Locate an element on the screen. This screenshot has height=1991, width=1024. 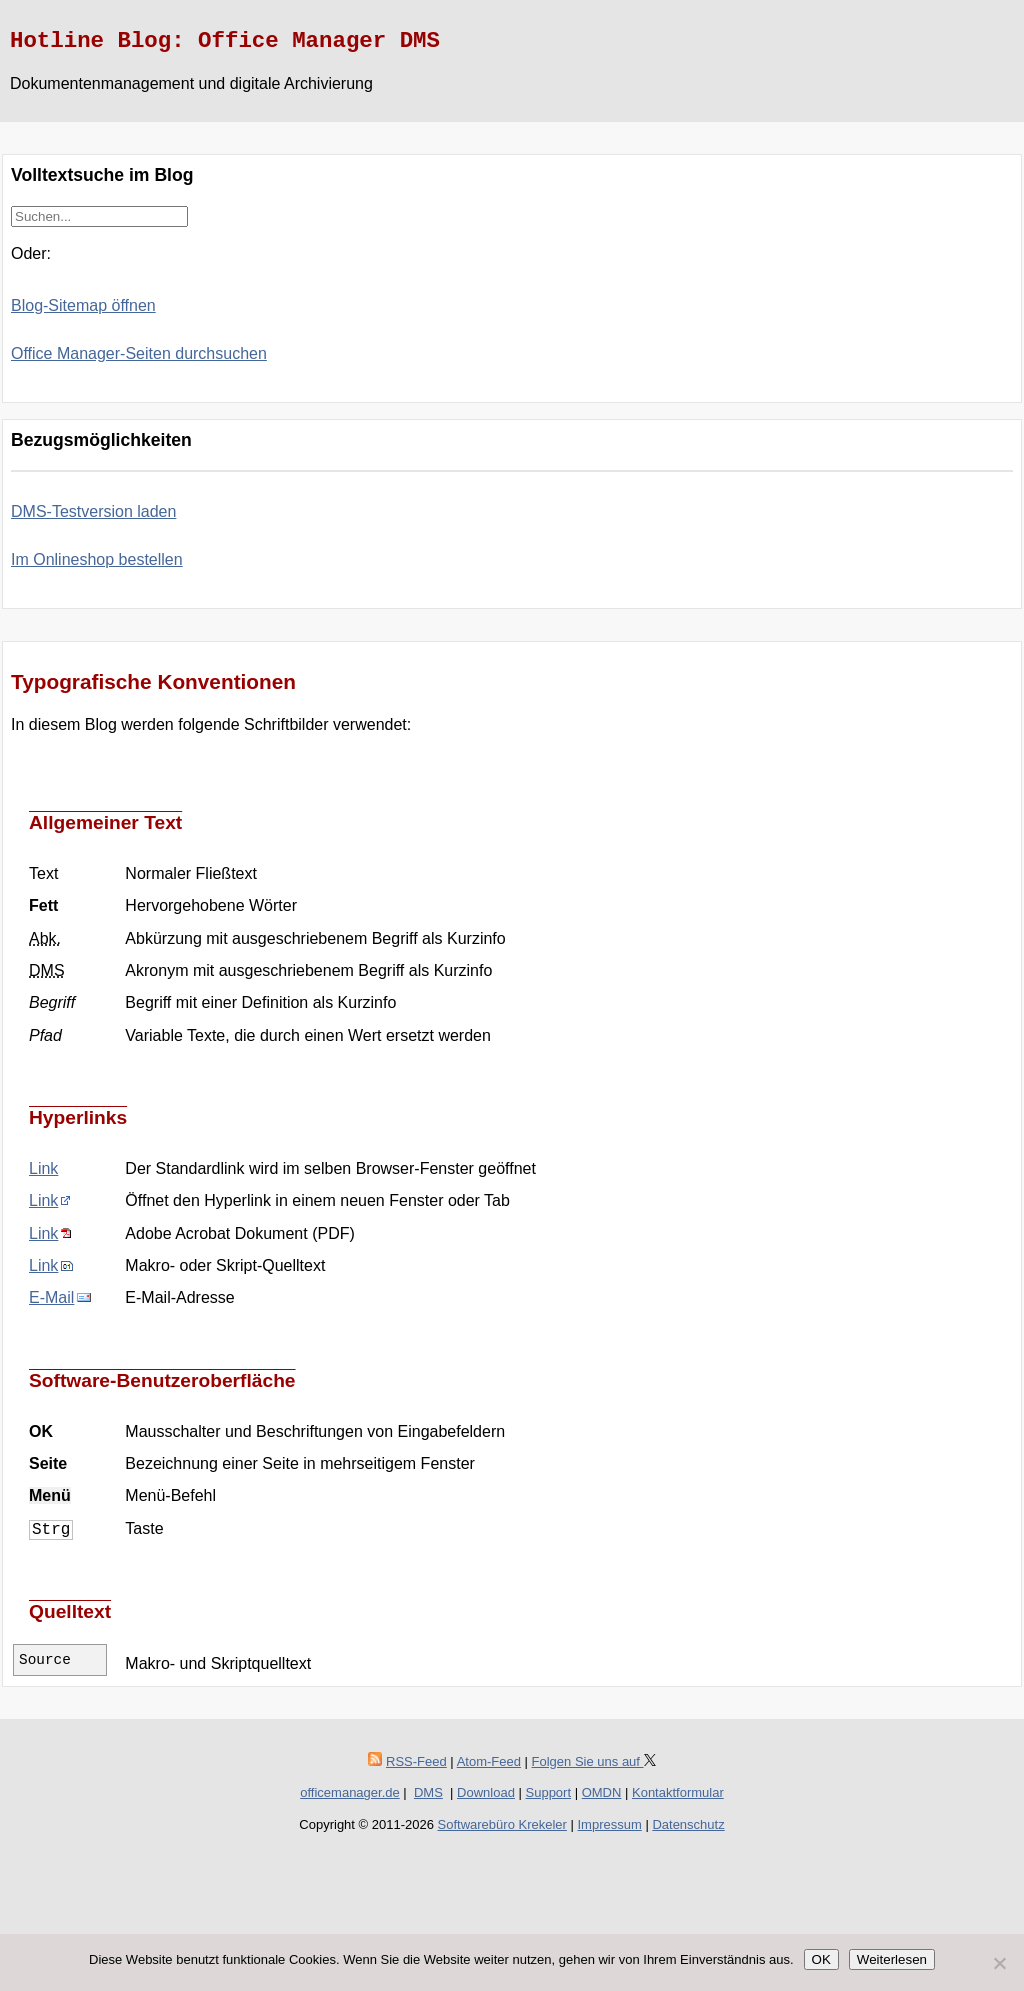
OMDN is located at coordinates (602, 1792).